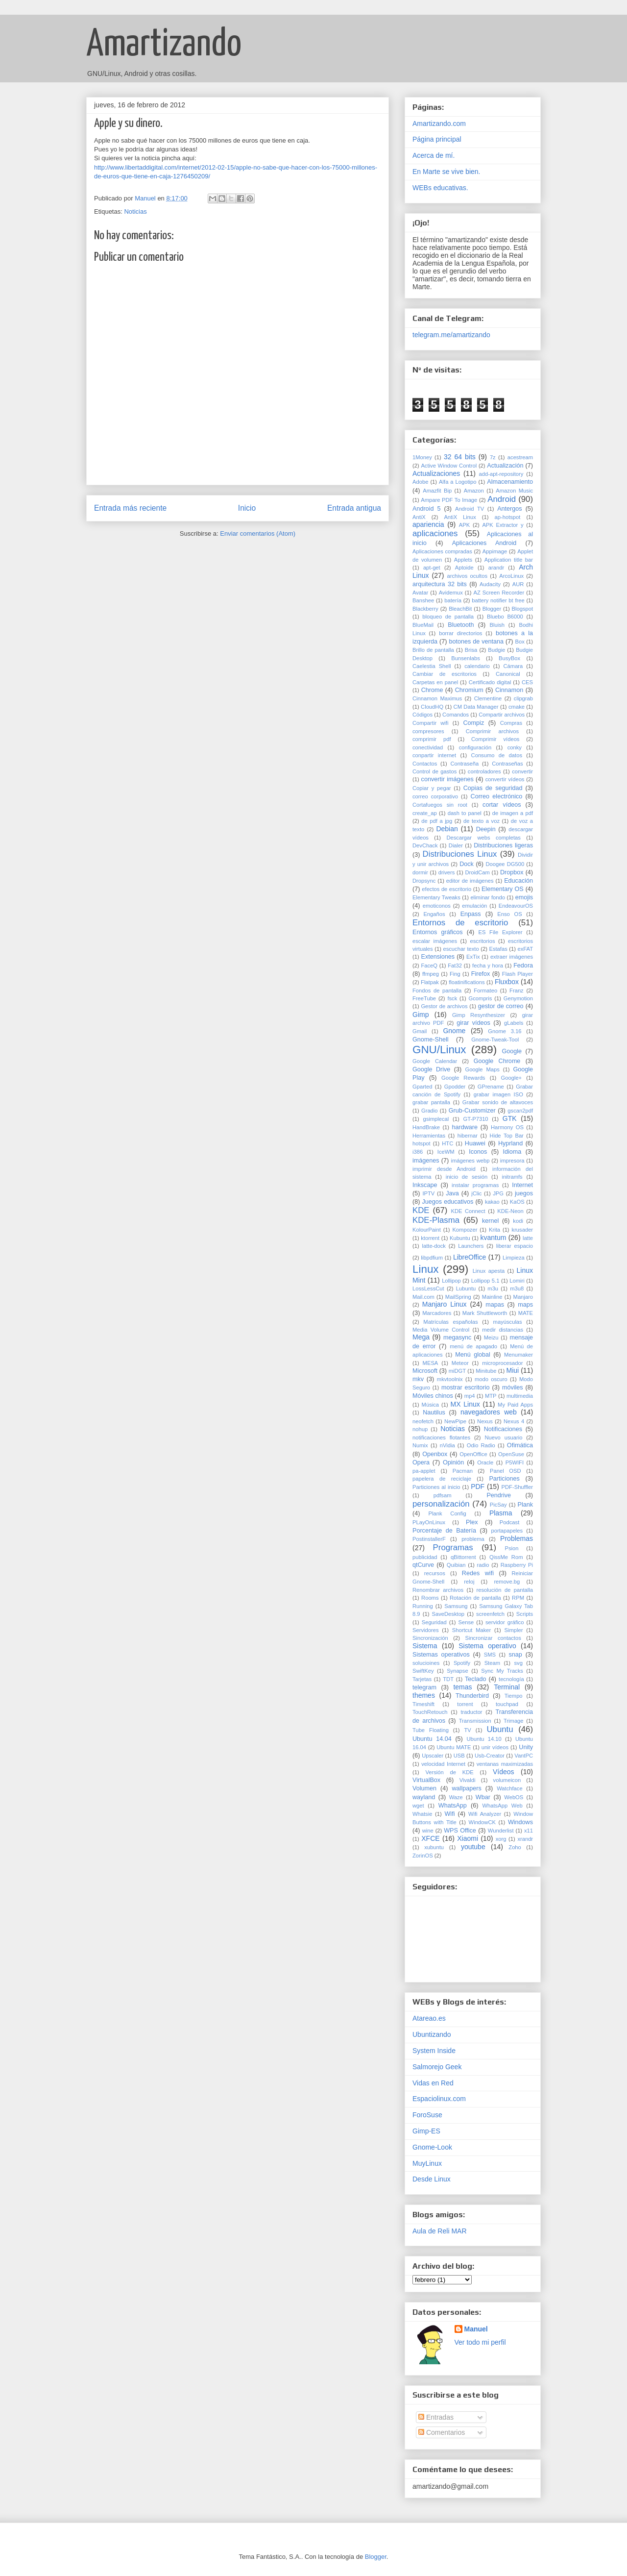 This screenshot has width=627, height=2576. What do you see at coordinates (470, 1246) in the screenshot?
I see `Launchers` at bounding box center [470, 1246].